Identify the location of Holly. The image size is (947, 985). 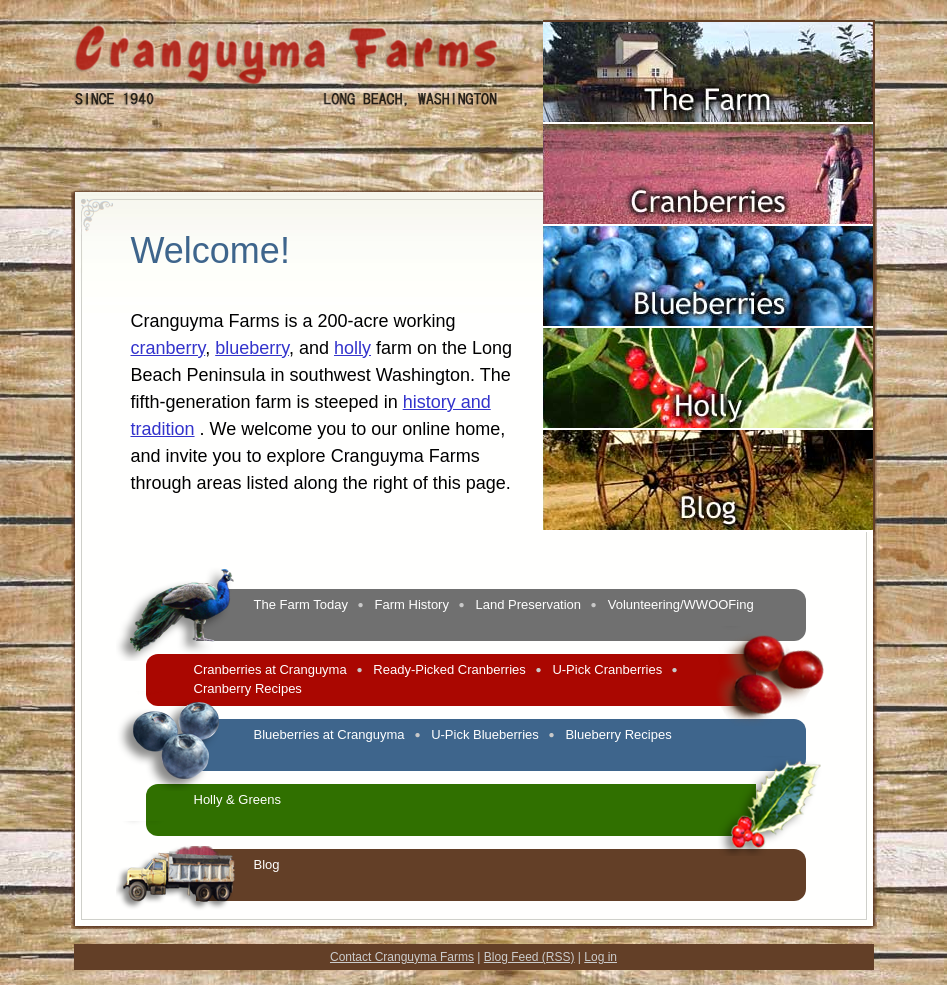
(708, 403).